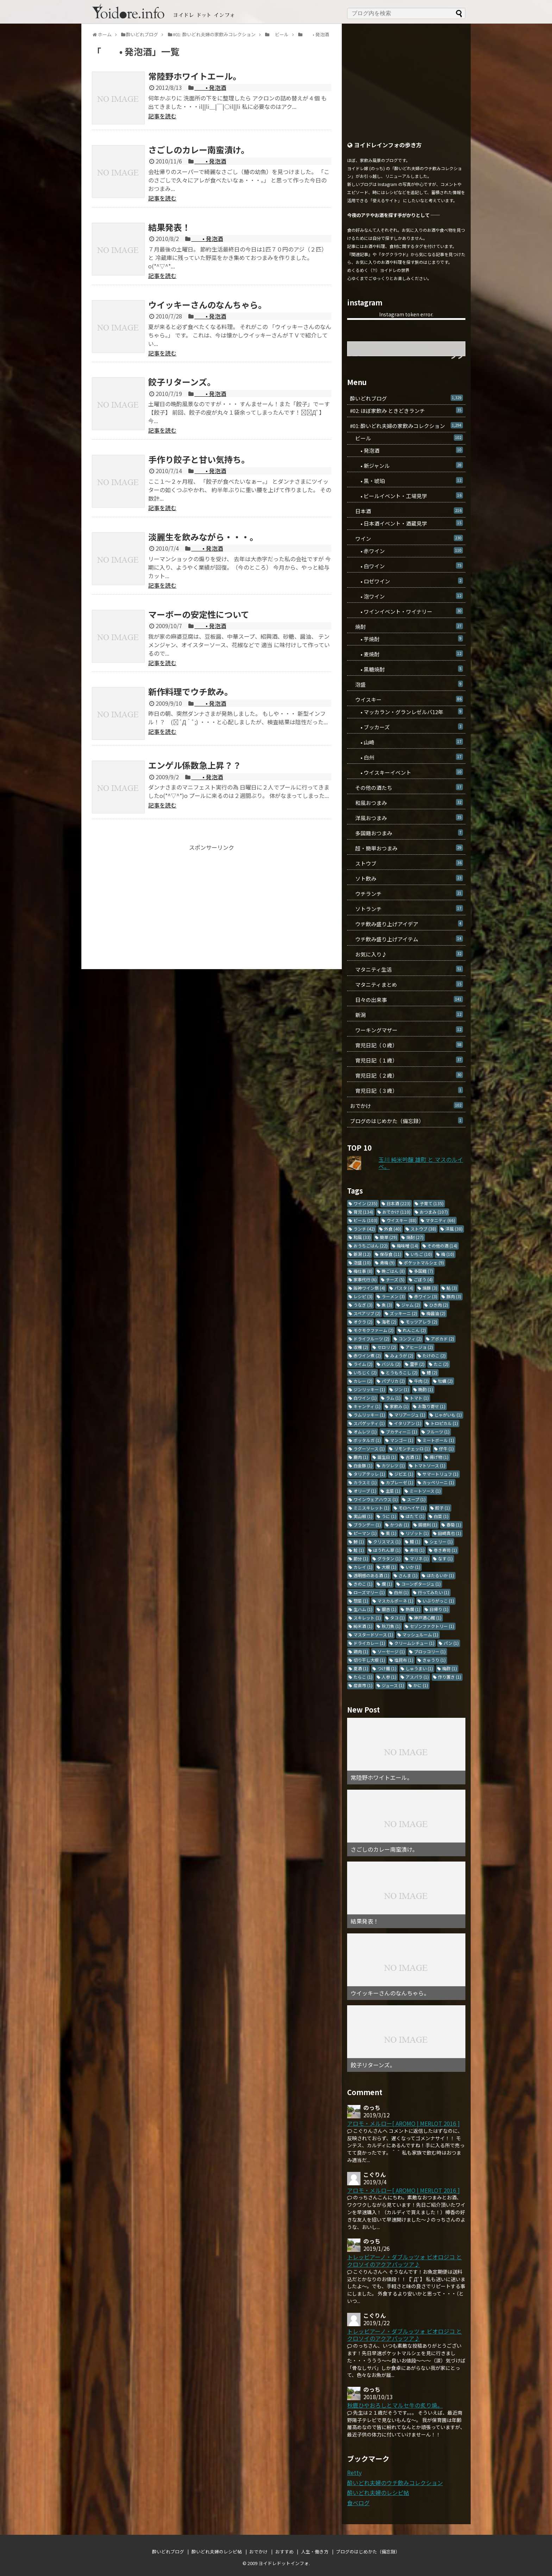 Image resolution: width=552 pixels, height=2576 pixels. I want to click on ミートボール [ミートボール (1個の項目)], so click(438, 1440).